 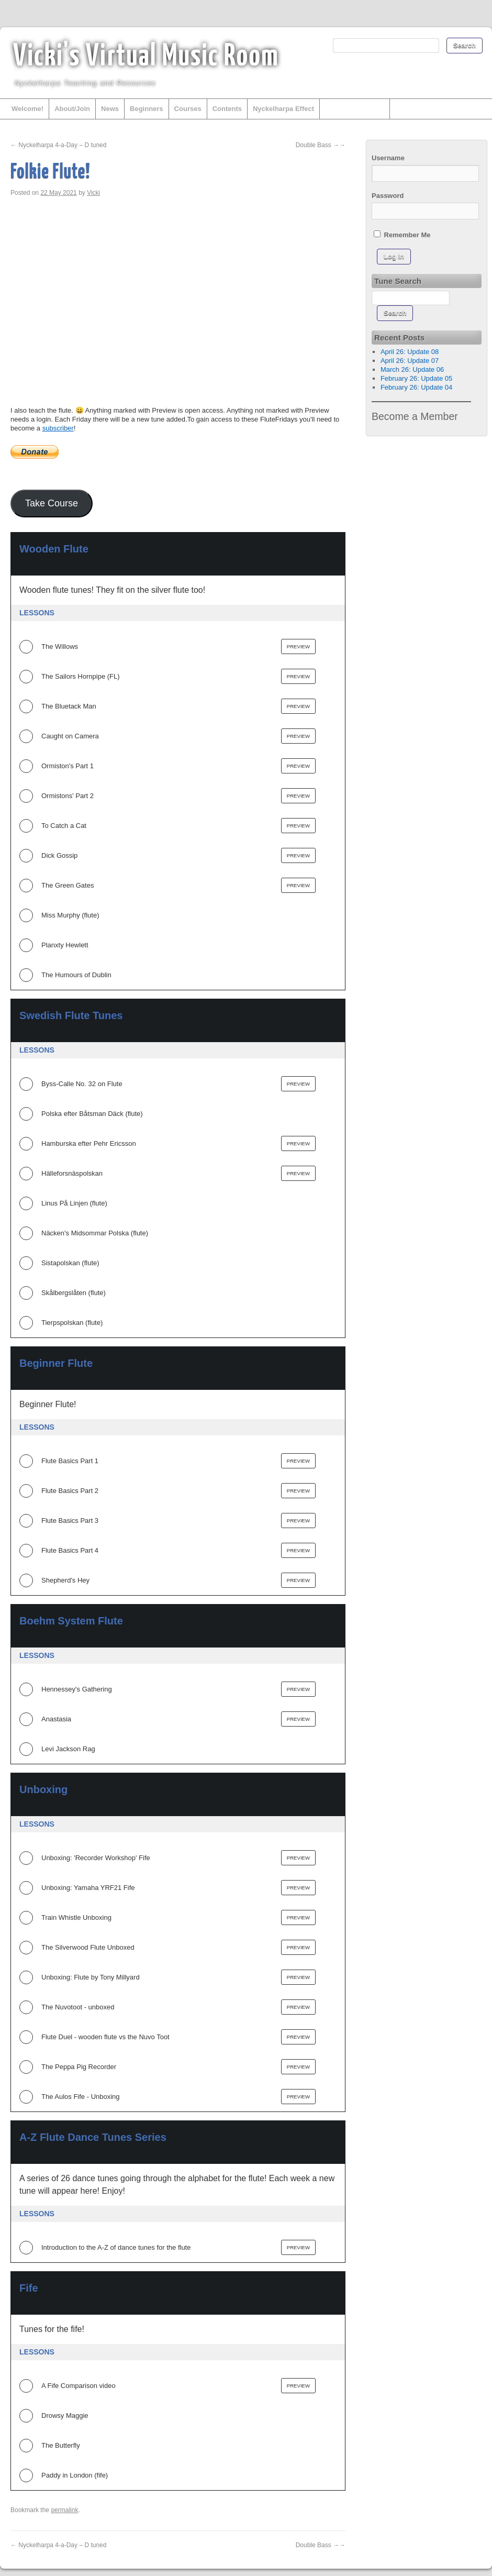 What do you see at coordinates (27, 109) in the screenshot?
I see `Welcome!` at bounding box center [27, 109].